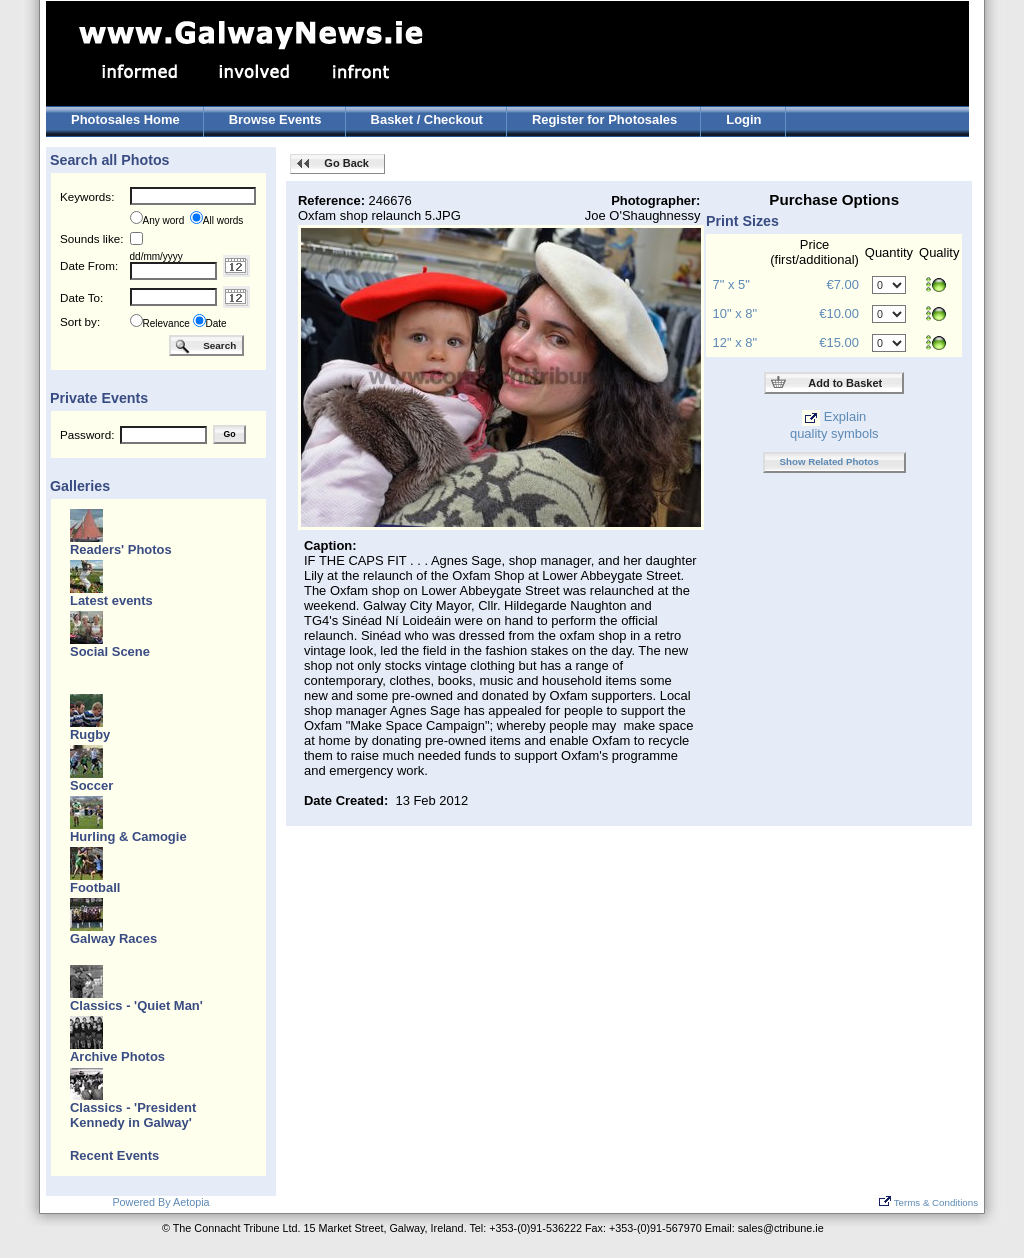 This screenshot has width=1024, height=1258. I want to click on Terms & Conditions, so click(928, 1202).